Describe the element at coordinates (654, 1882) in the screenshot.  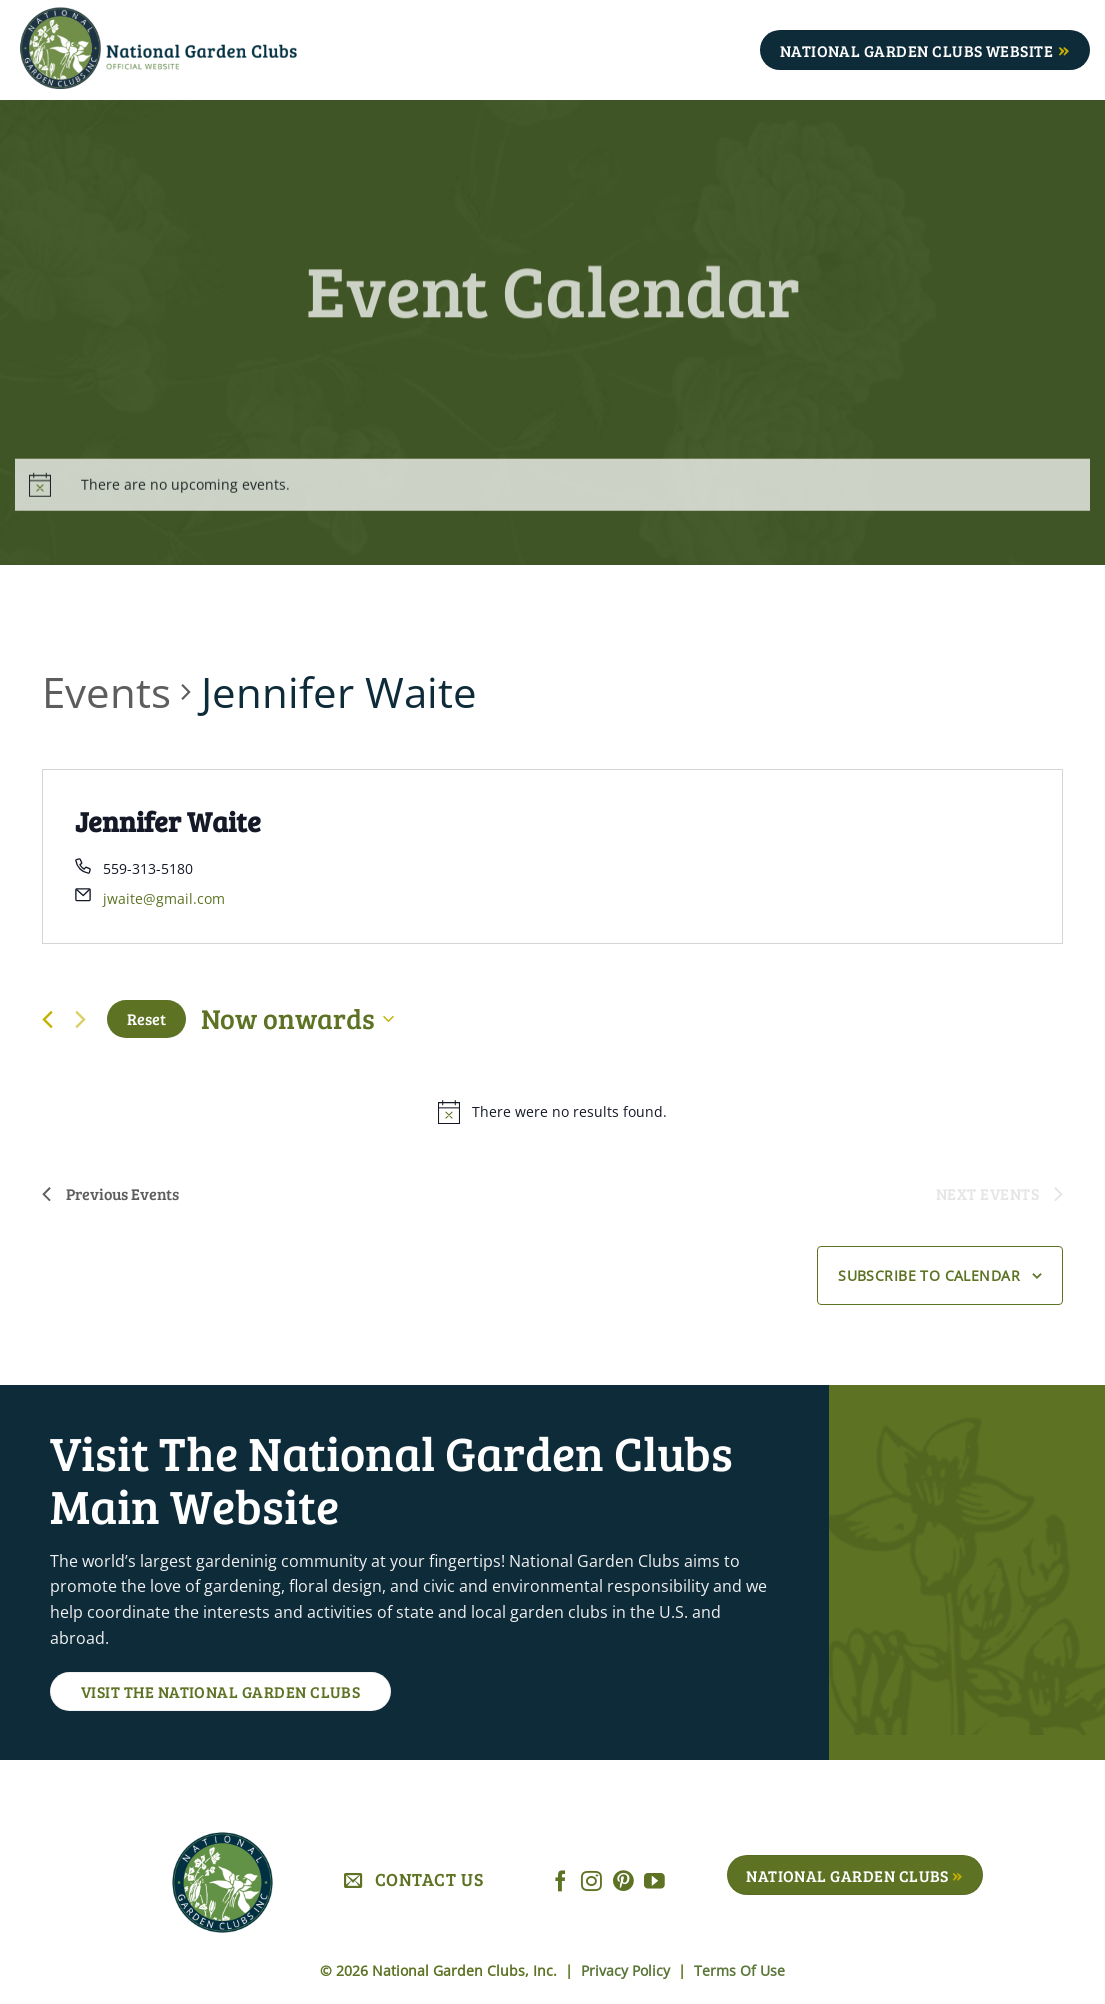
I see `[Follow on YouTube]` at that location.